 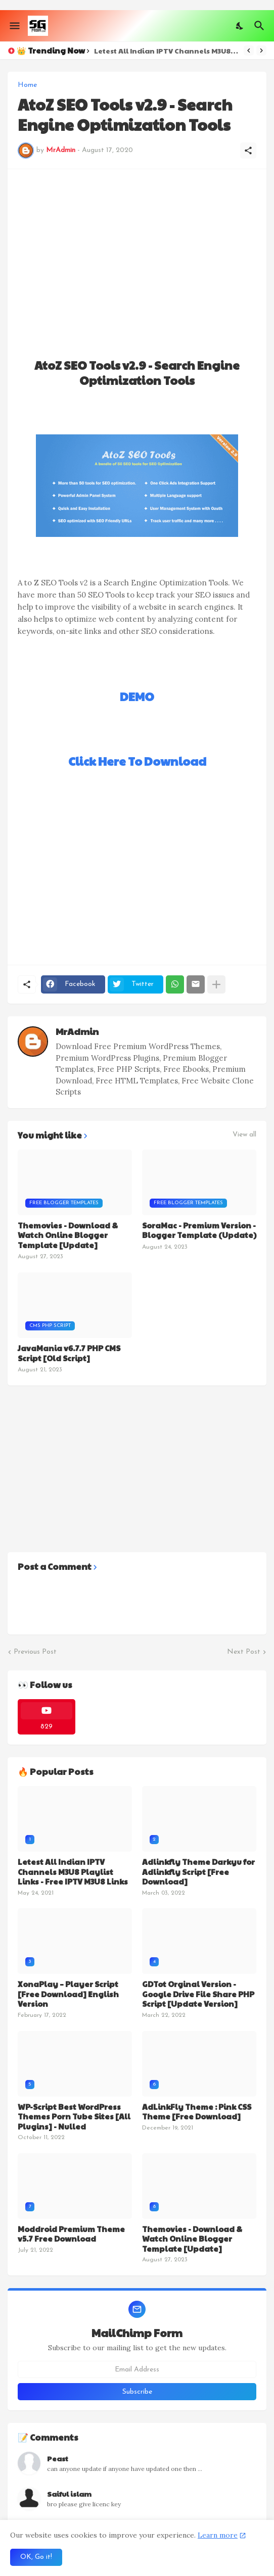 What do you see at coordinates (27, 85) in the screenshot?
I see `Home` at bounding box center [27, 85].